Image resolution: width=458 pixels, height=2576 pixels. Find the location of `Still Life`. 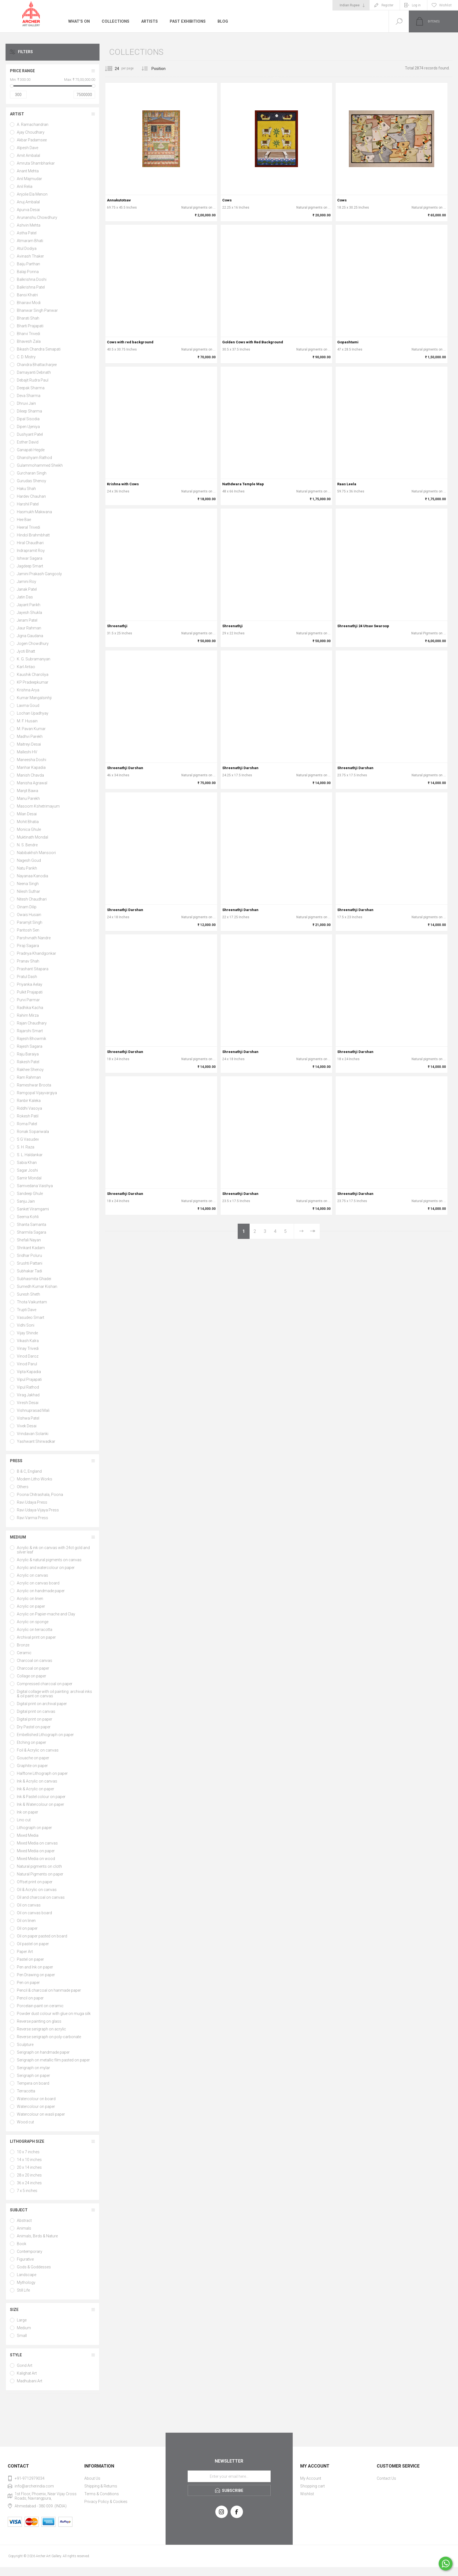

Still Life is located at coordinates (23, 2290).